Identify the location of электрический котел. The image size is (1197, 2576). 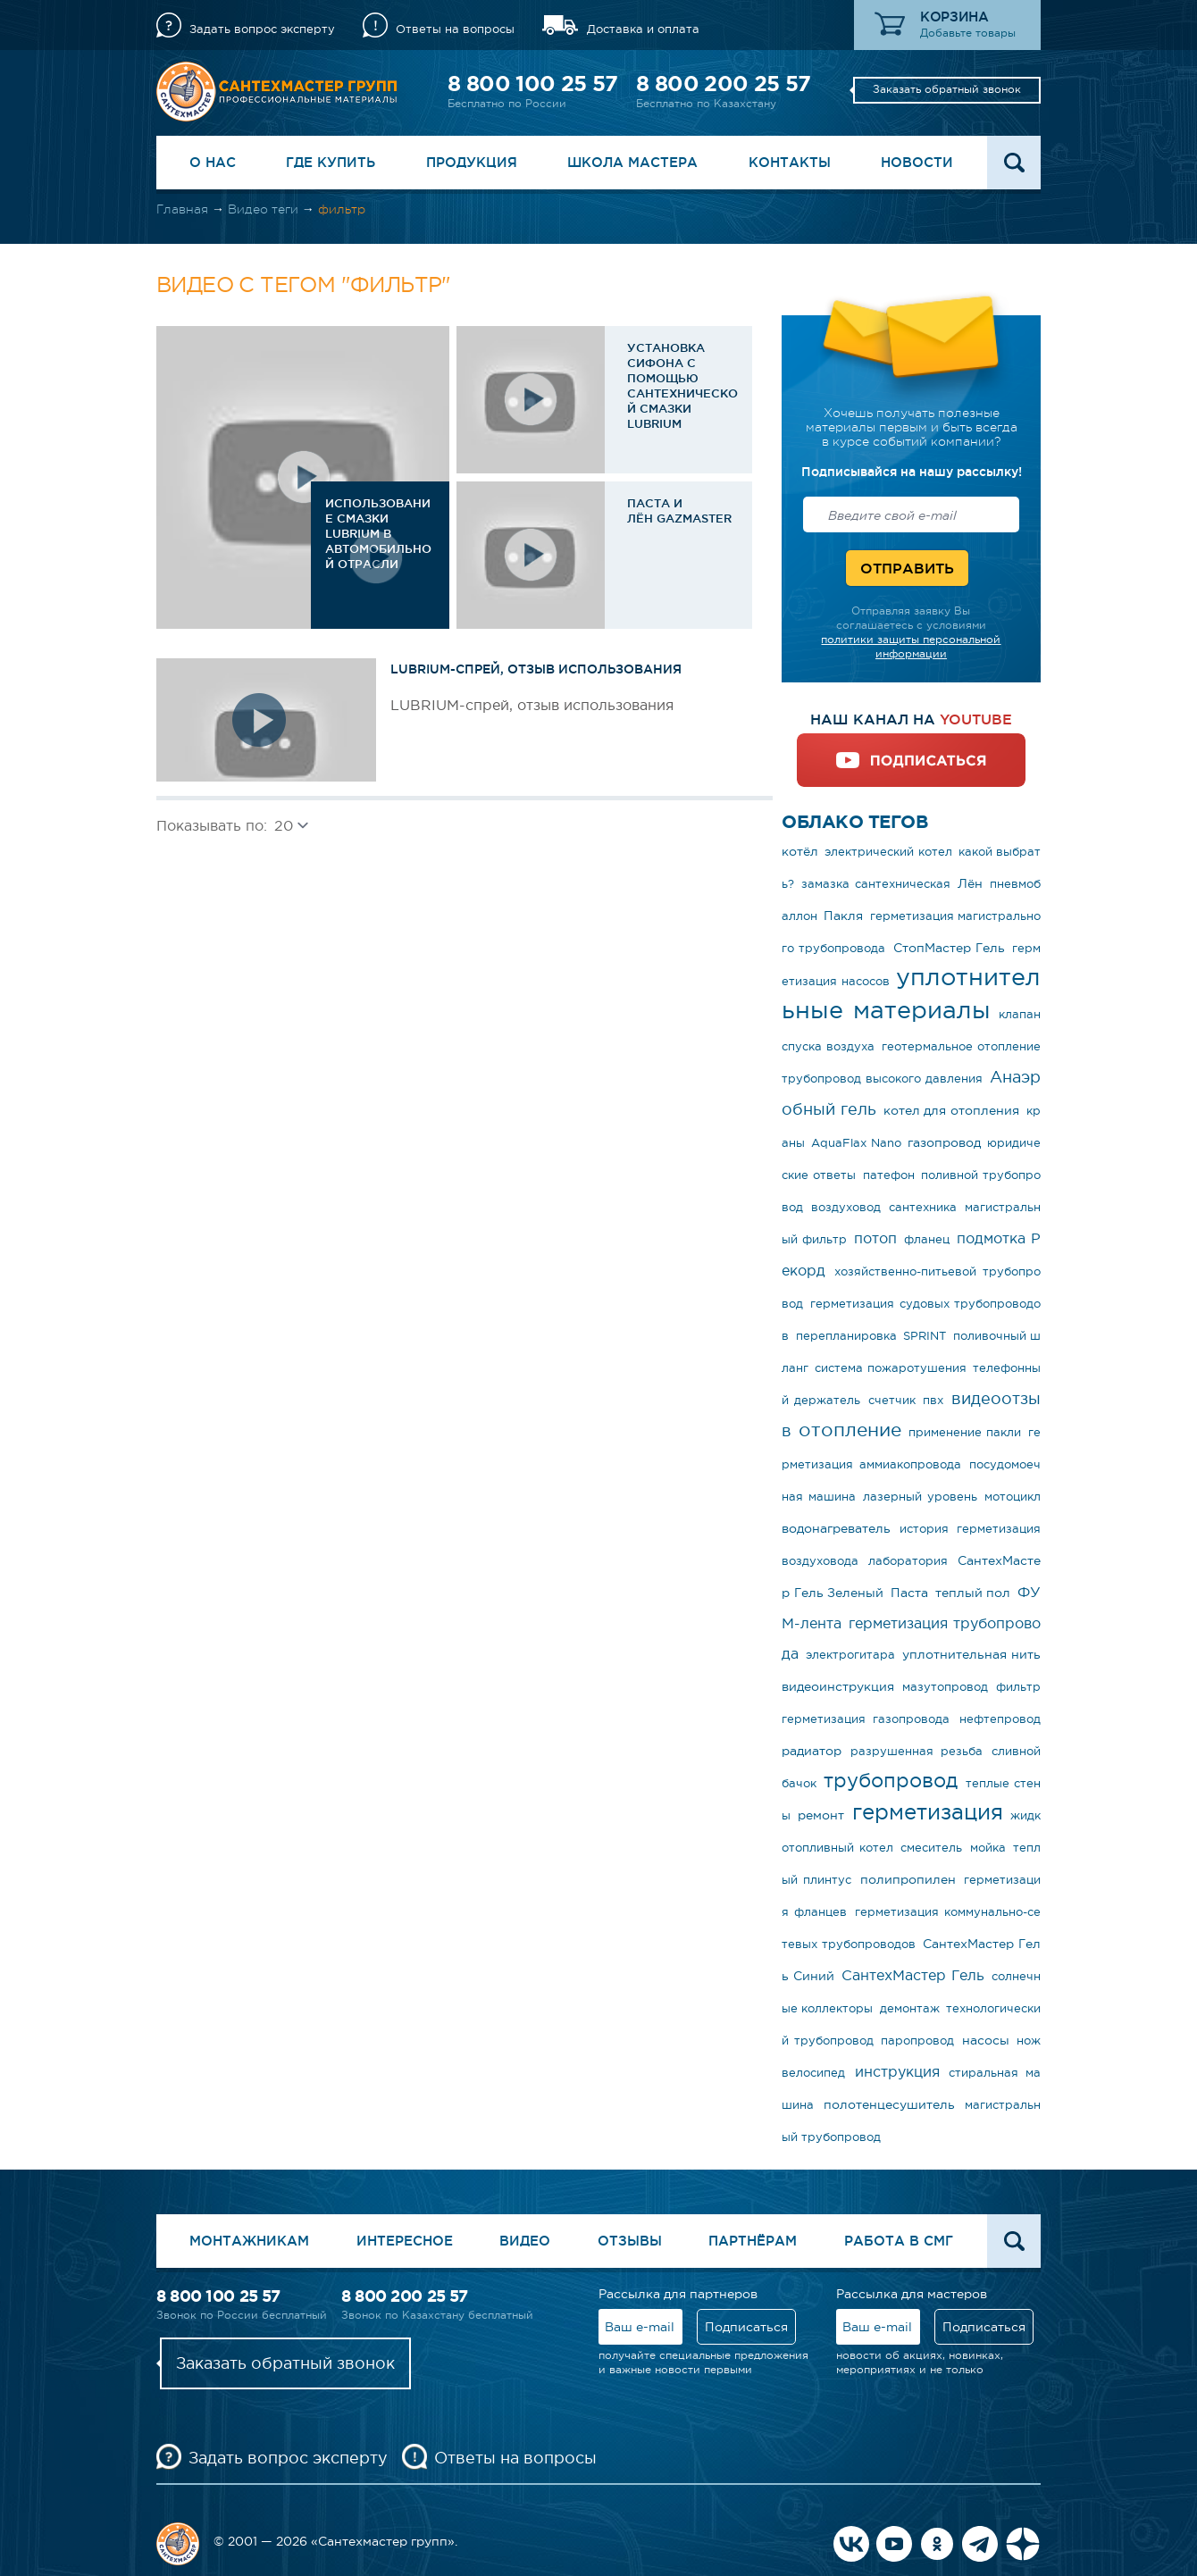
(888, 851).